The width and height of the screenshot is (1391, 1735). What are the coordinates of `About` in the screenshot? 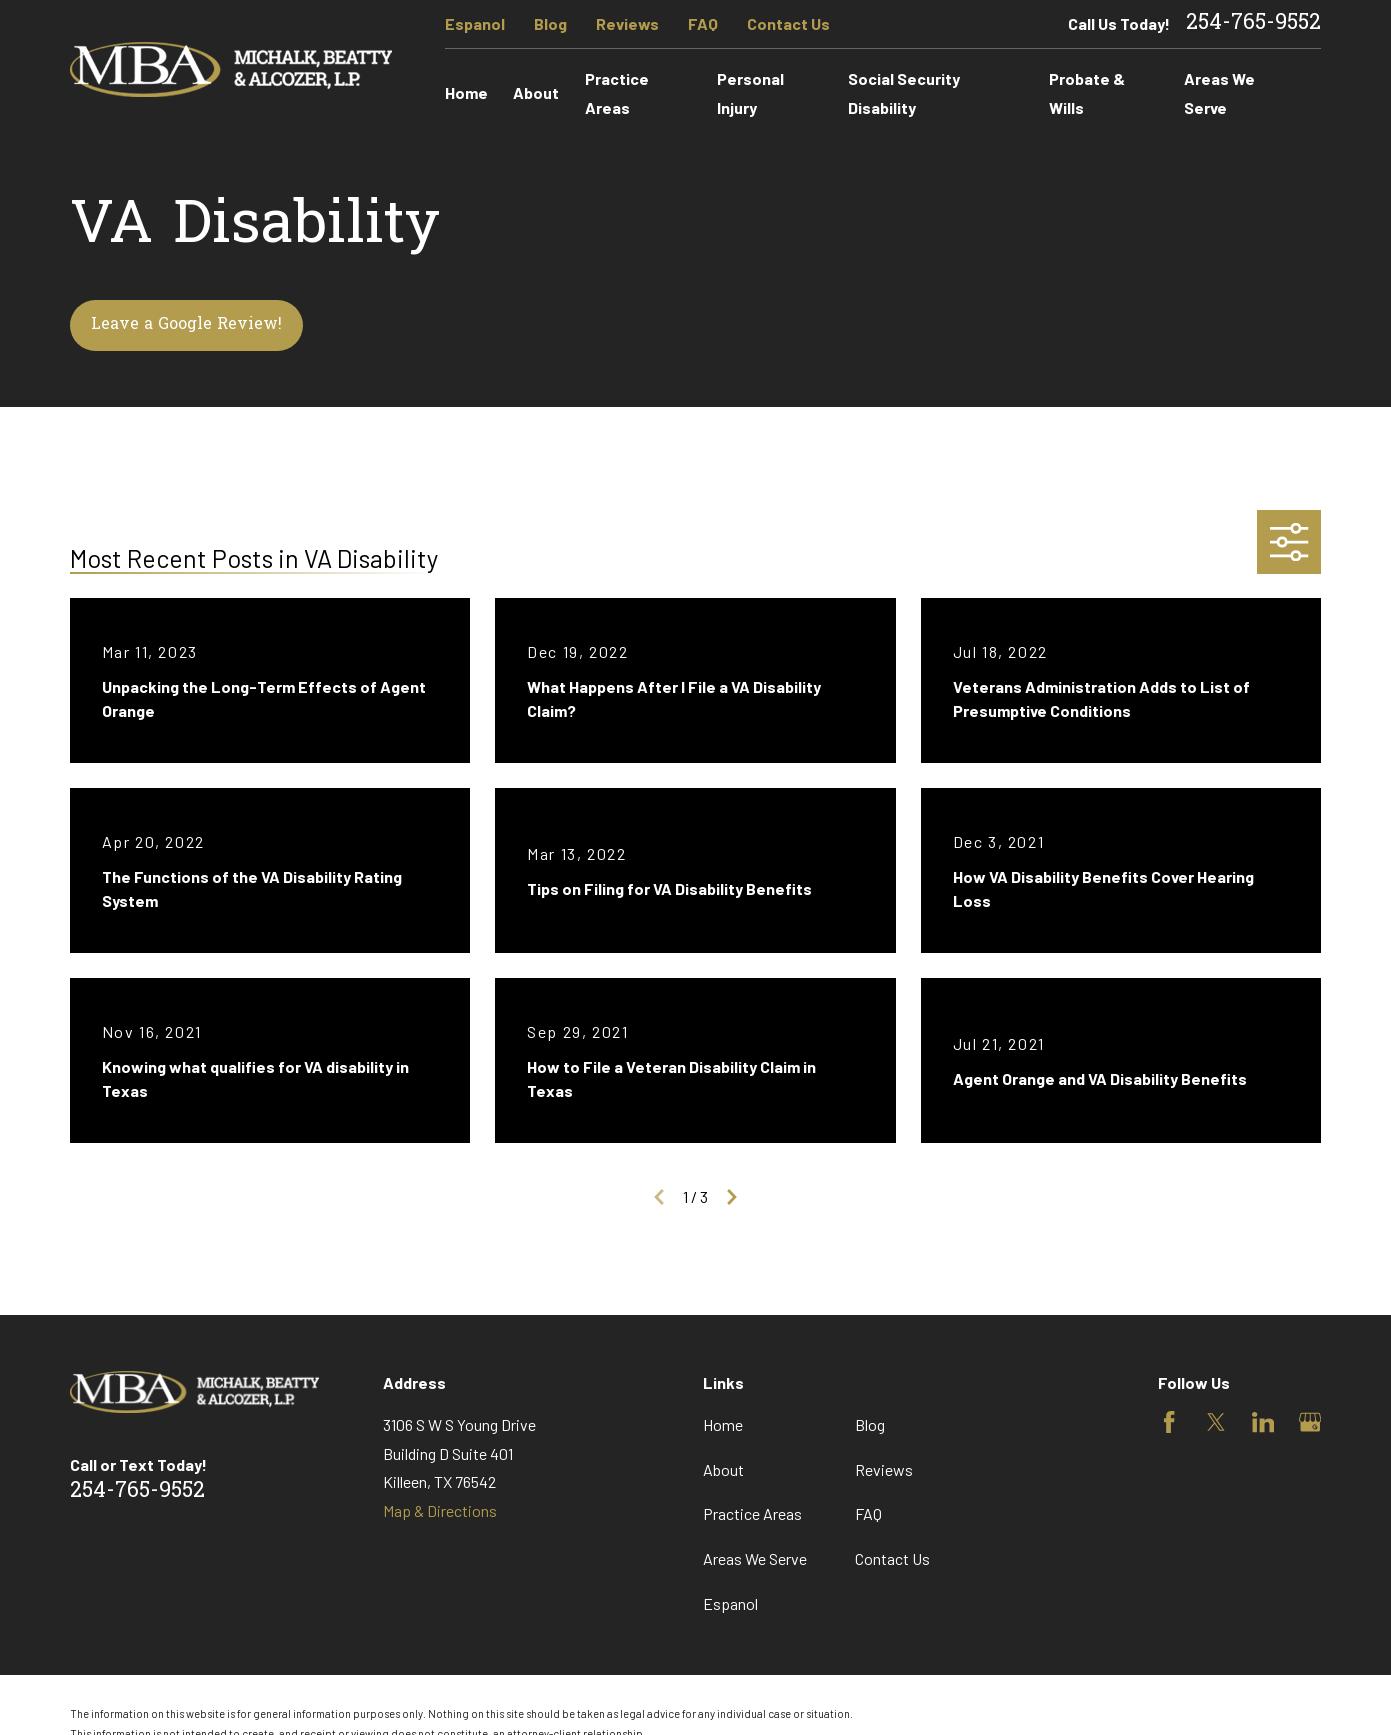 It's located at (723, 1469).